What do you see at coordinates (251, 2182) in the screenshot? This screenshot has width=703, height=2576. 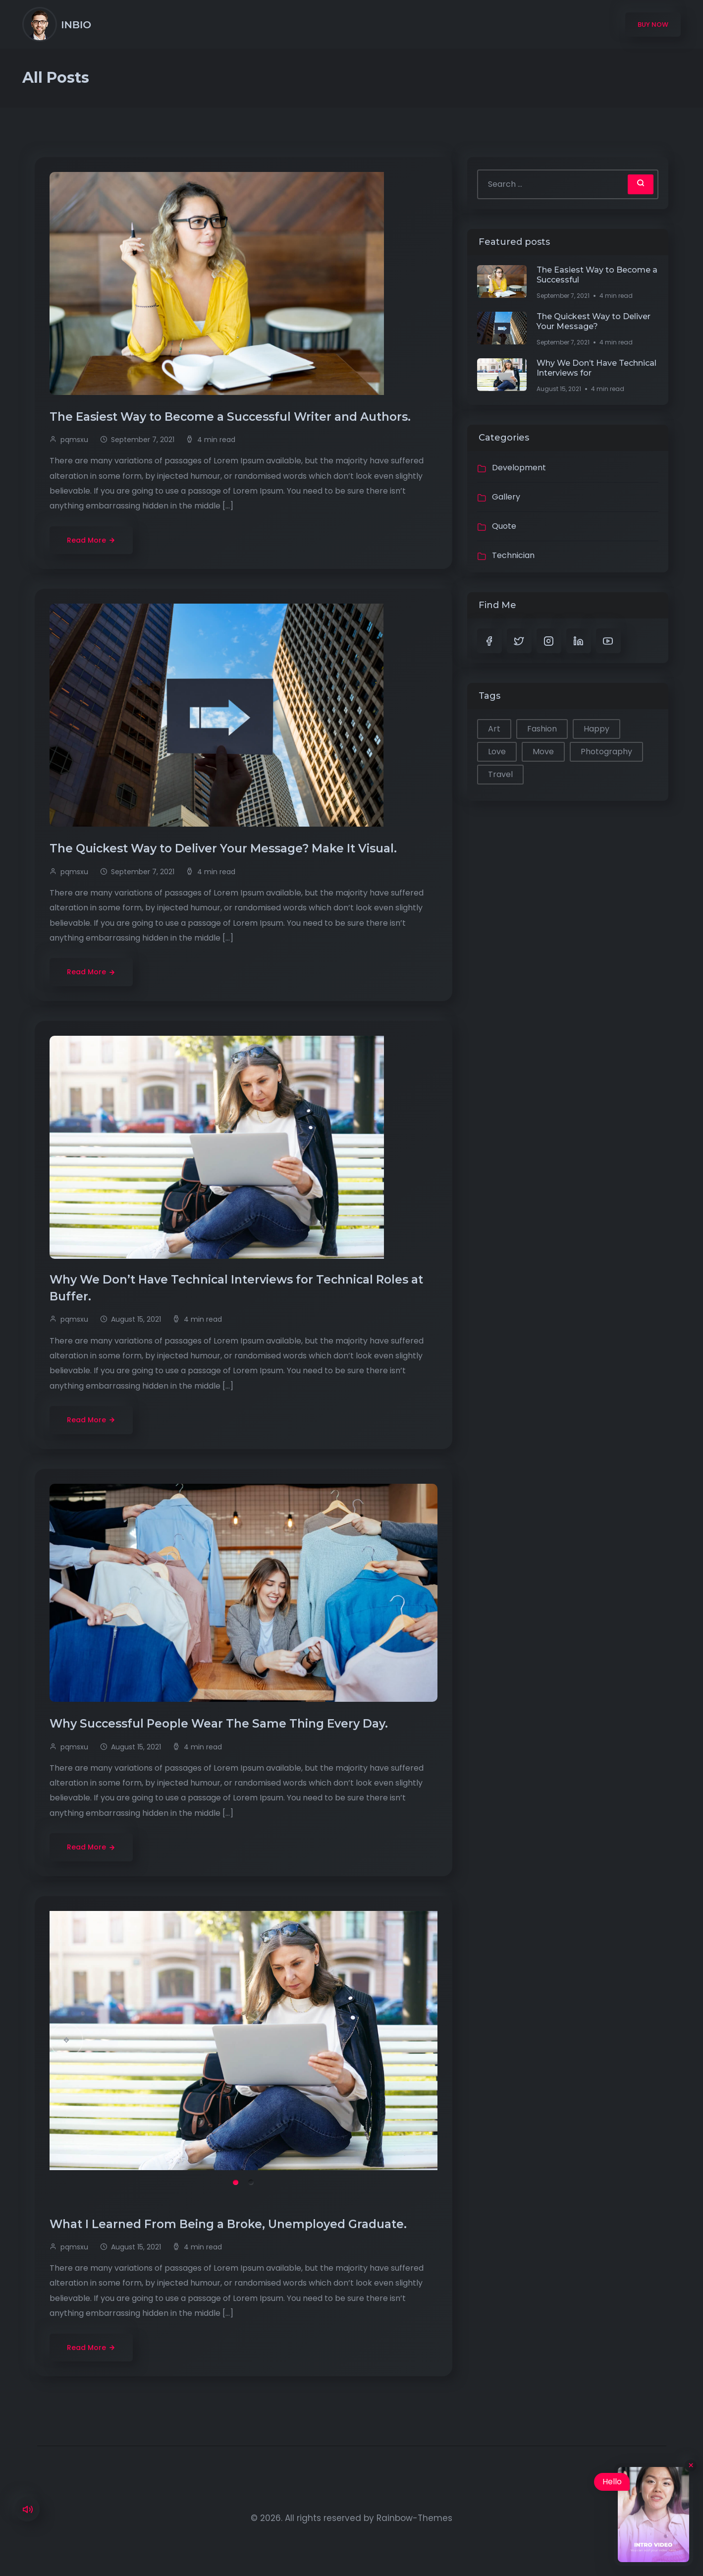 I see `2 [tab]` at bounding box center [251, 2182].